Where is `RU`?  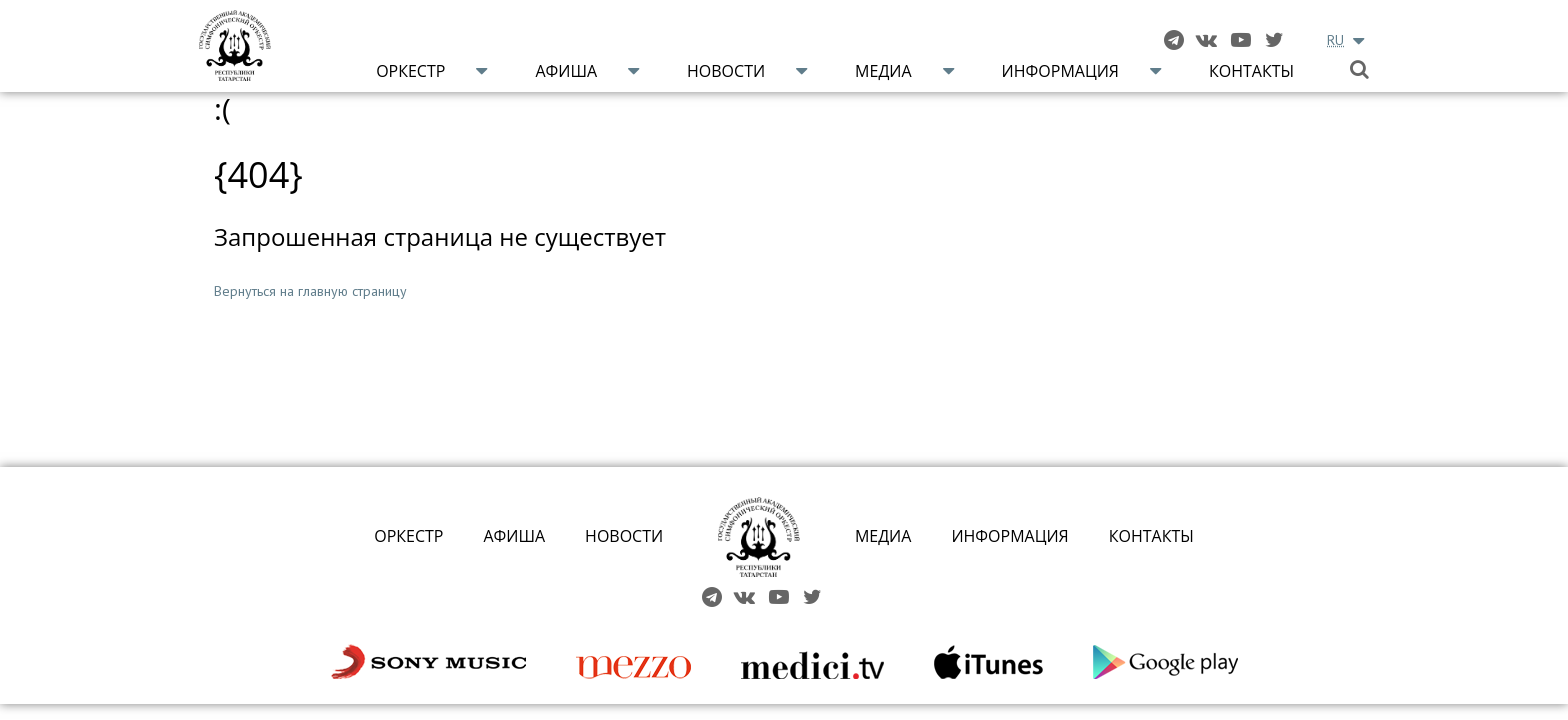
RU is located at coordinates (1335, 40).